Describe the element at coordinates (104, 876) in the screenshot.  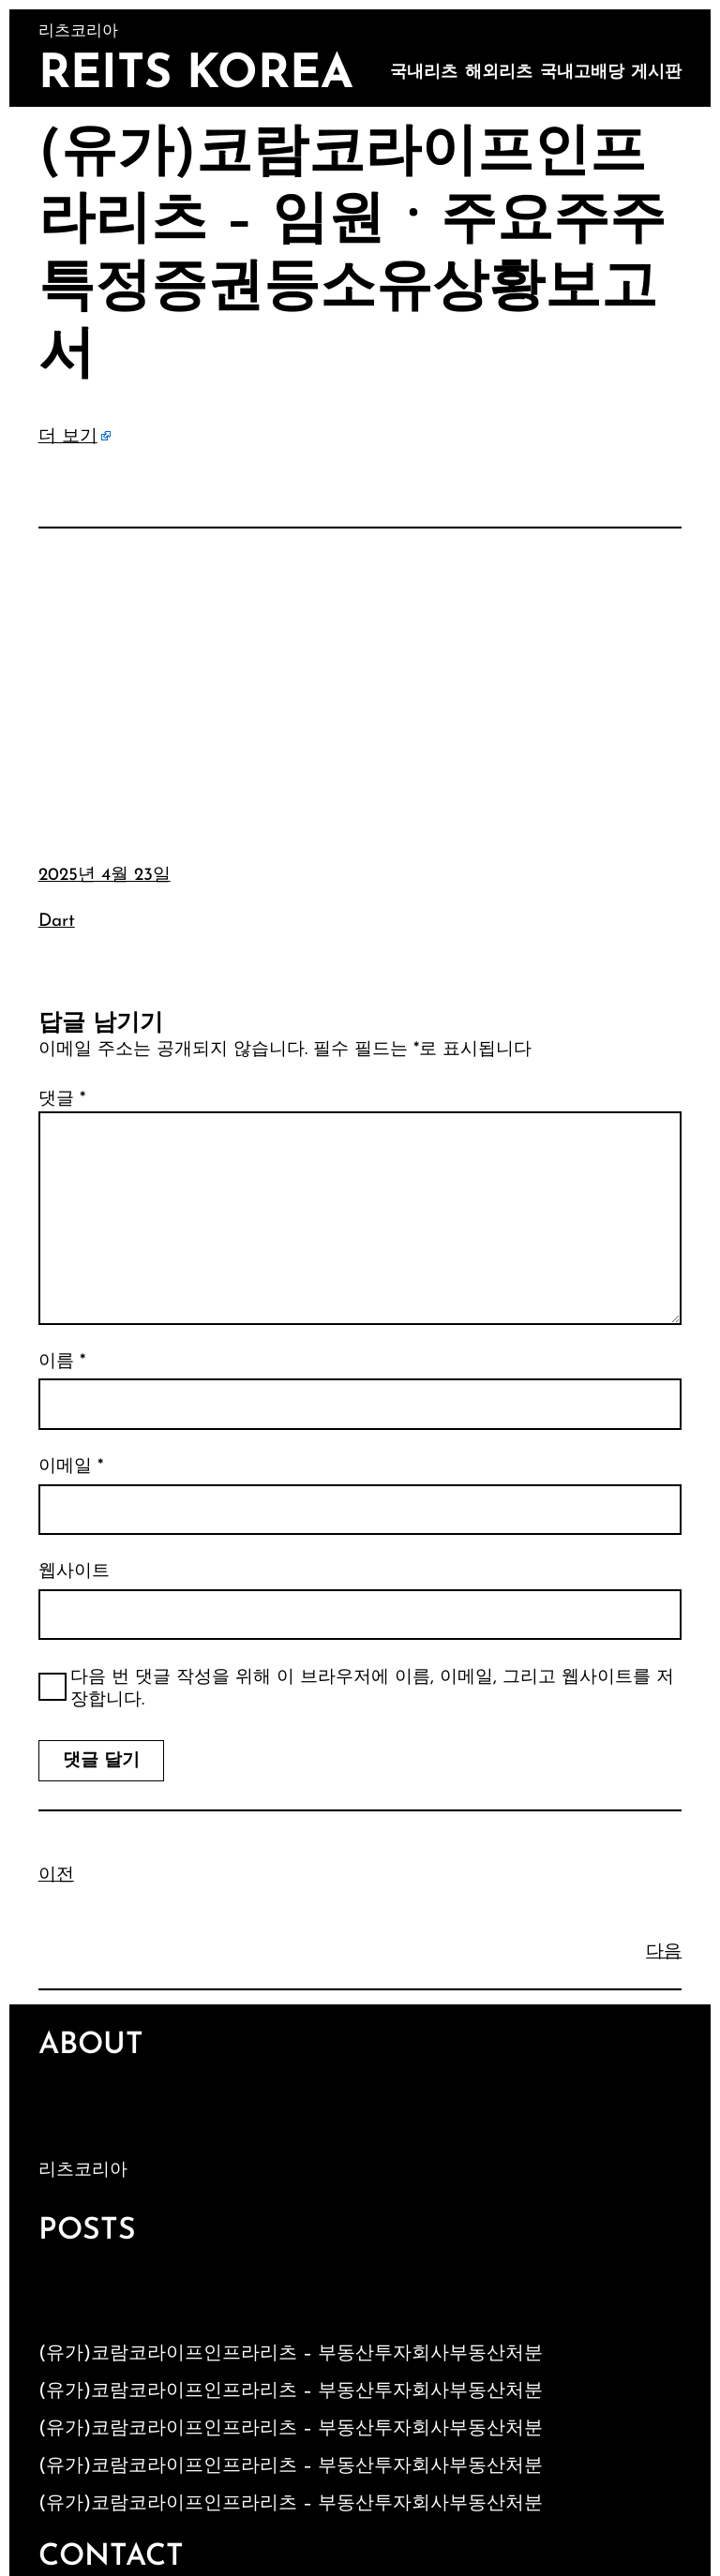
I see `2025년 4월 23일` at that location.